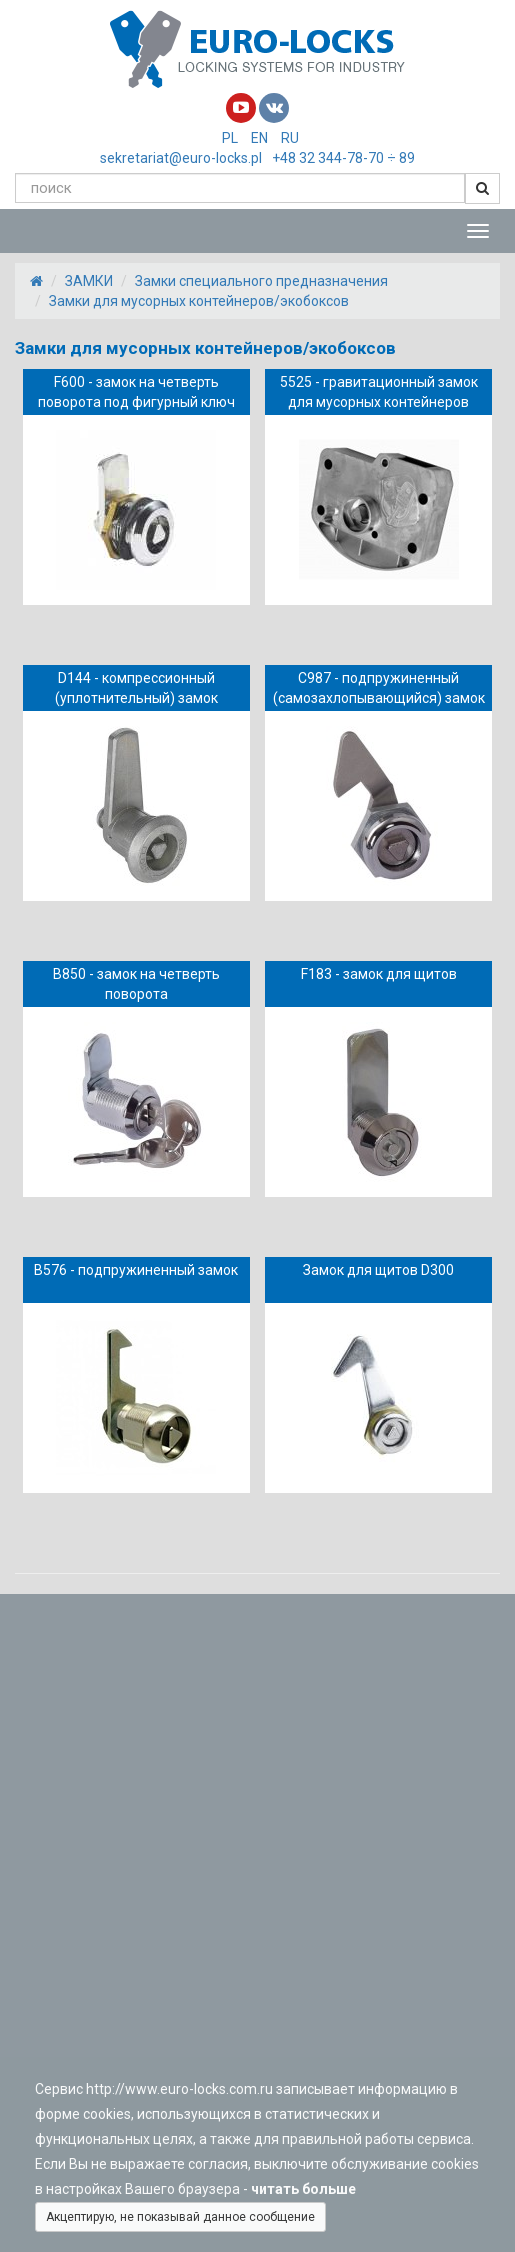  I want to click on PL, so click(230, 138).